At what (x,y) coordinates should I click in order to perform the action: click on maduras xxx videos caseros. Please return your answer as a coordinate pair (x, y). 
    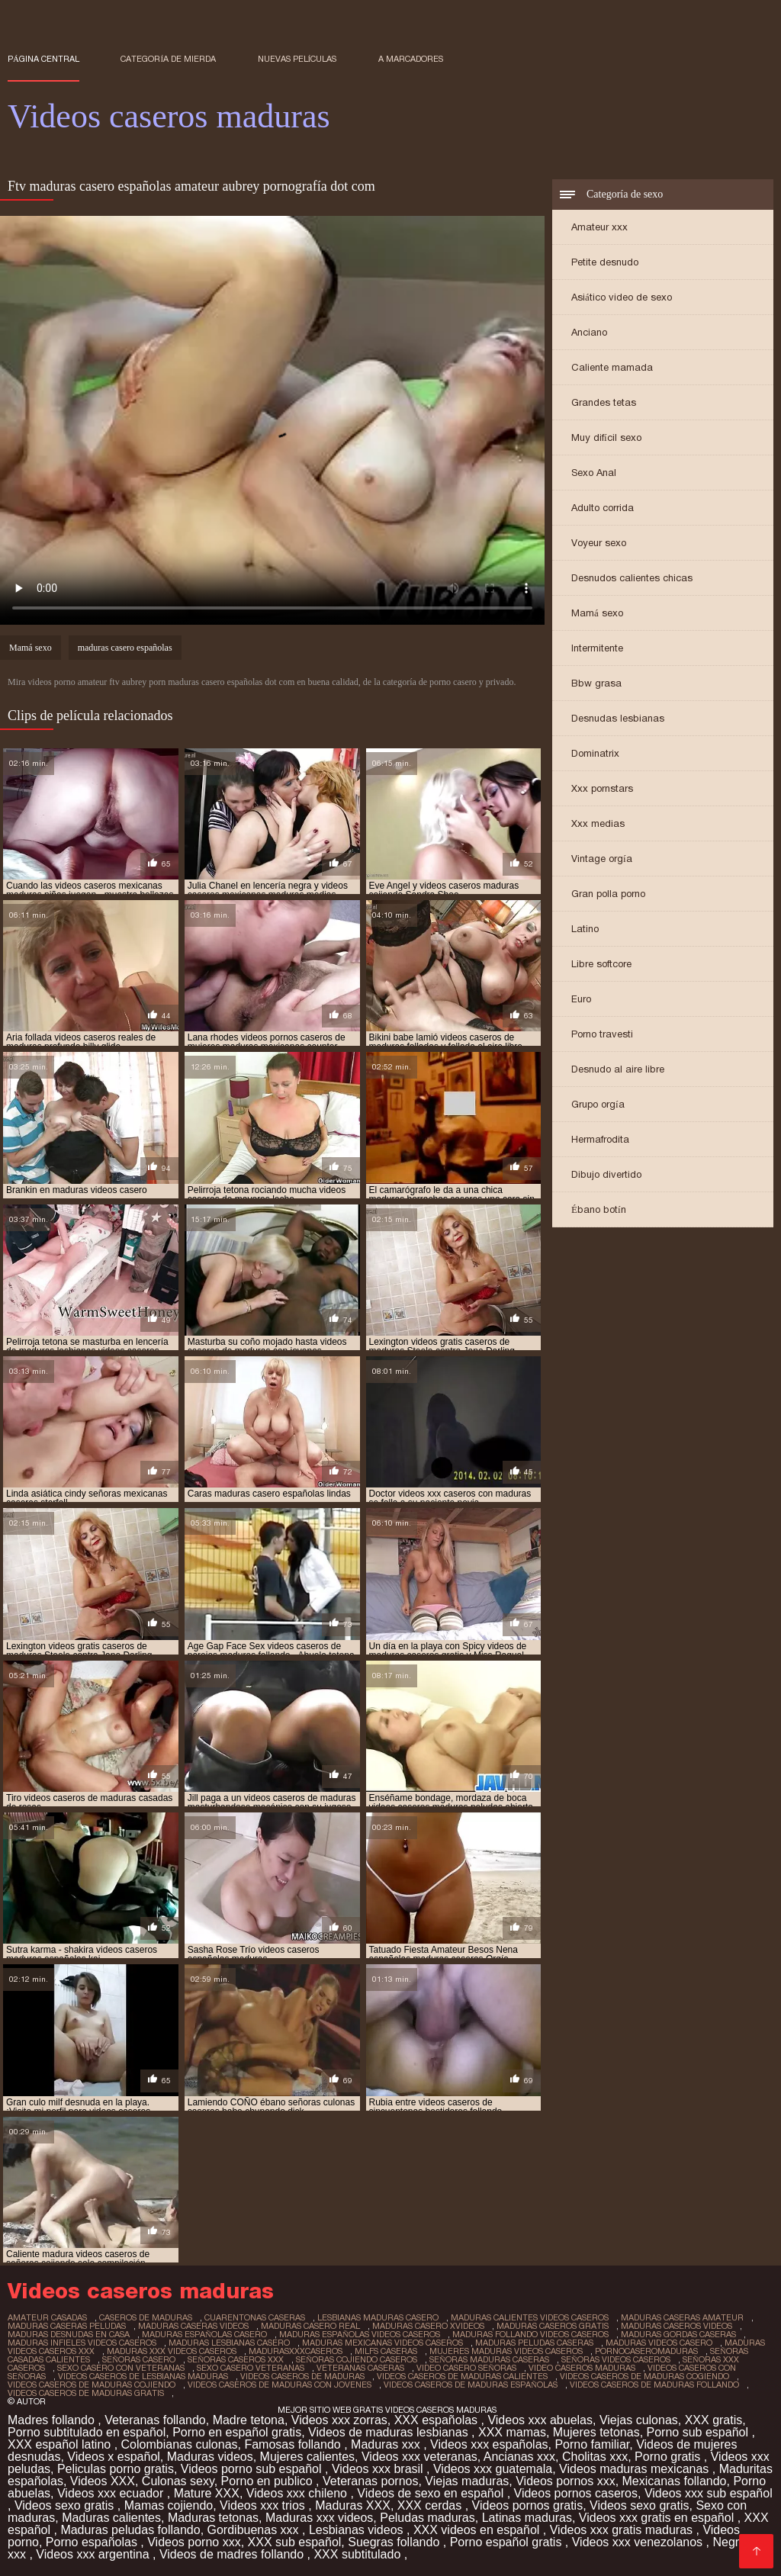
    Looking at the image, I should click on (171, 2351).